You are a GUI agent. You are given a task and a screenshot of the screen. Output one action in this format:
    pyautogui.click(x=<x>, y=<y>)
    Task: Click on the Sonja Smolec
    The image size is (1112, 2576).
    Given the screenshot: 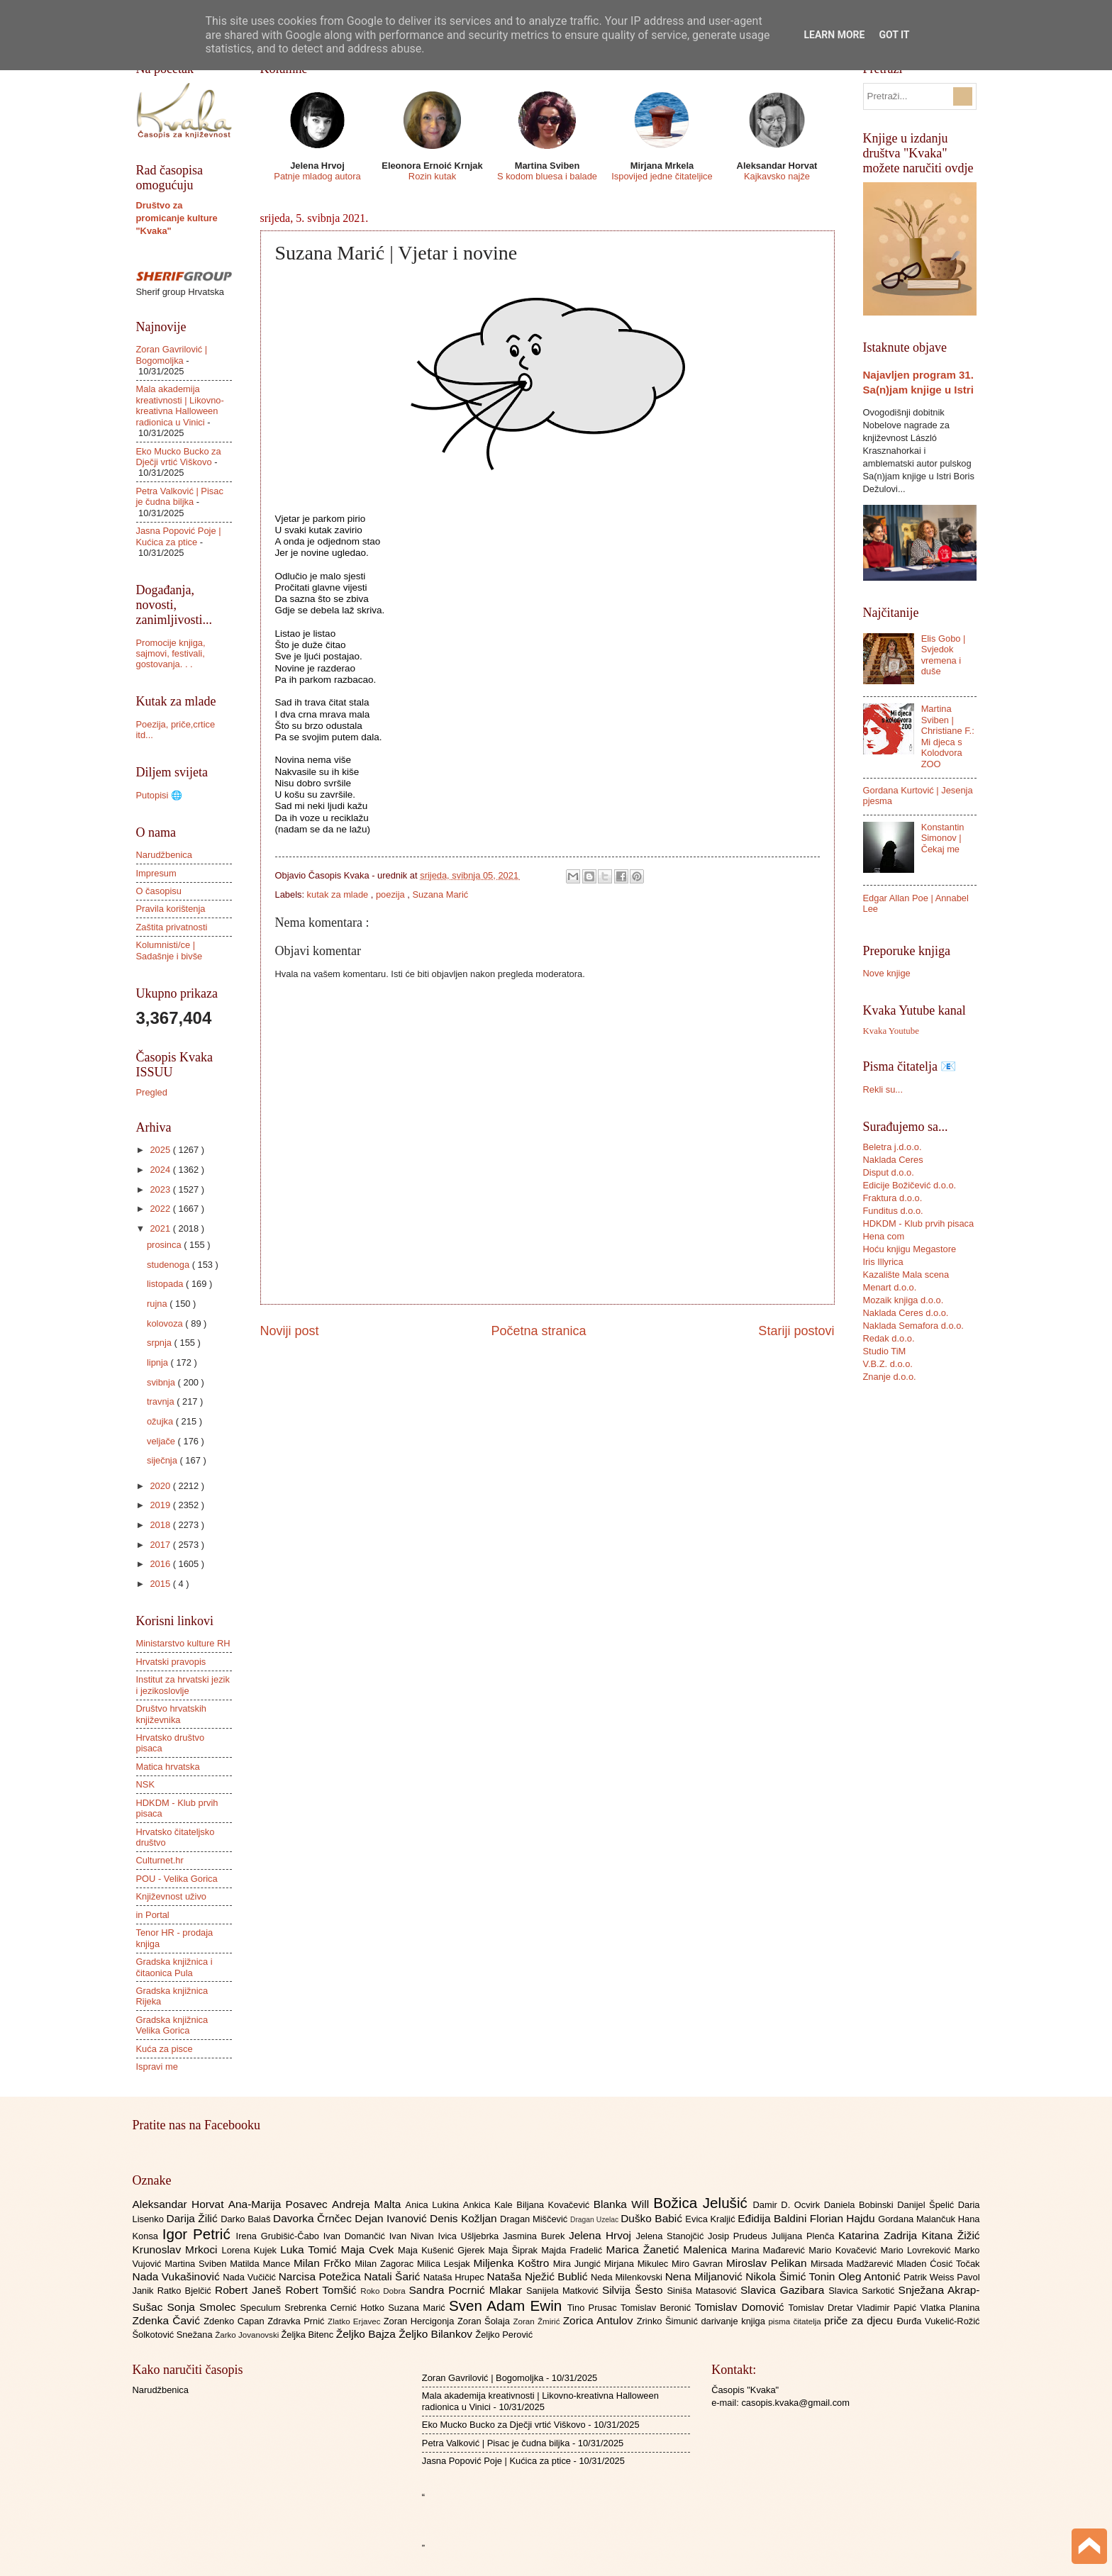 What is the action you would take?
    pyautogui.click(x=203, y=2307)
    